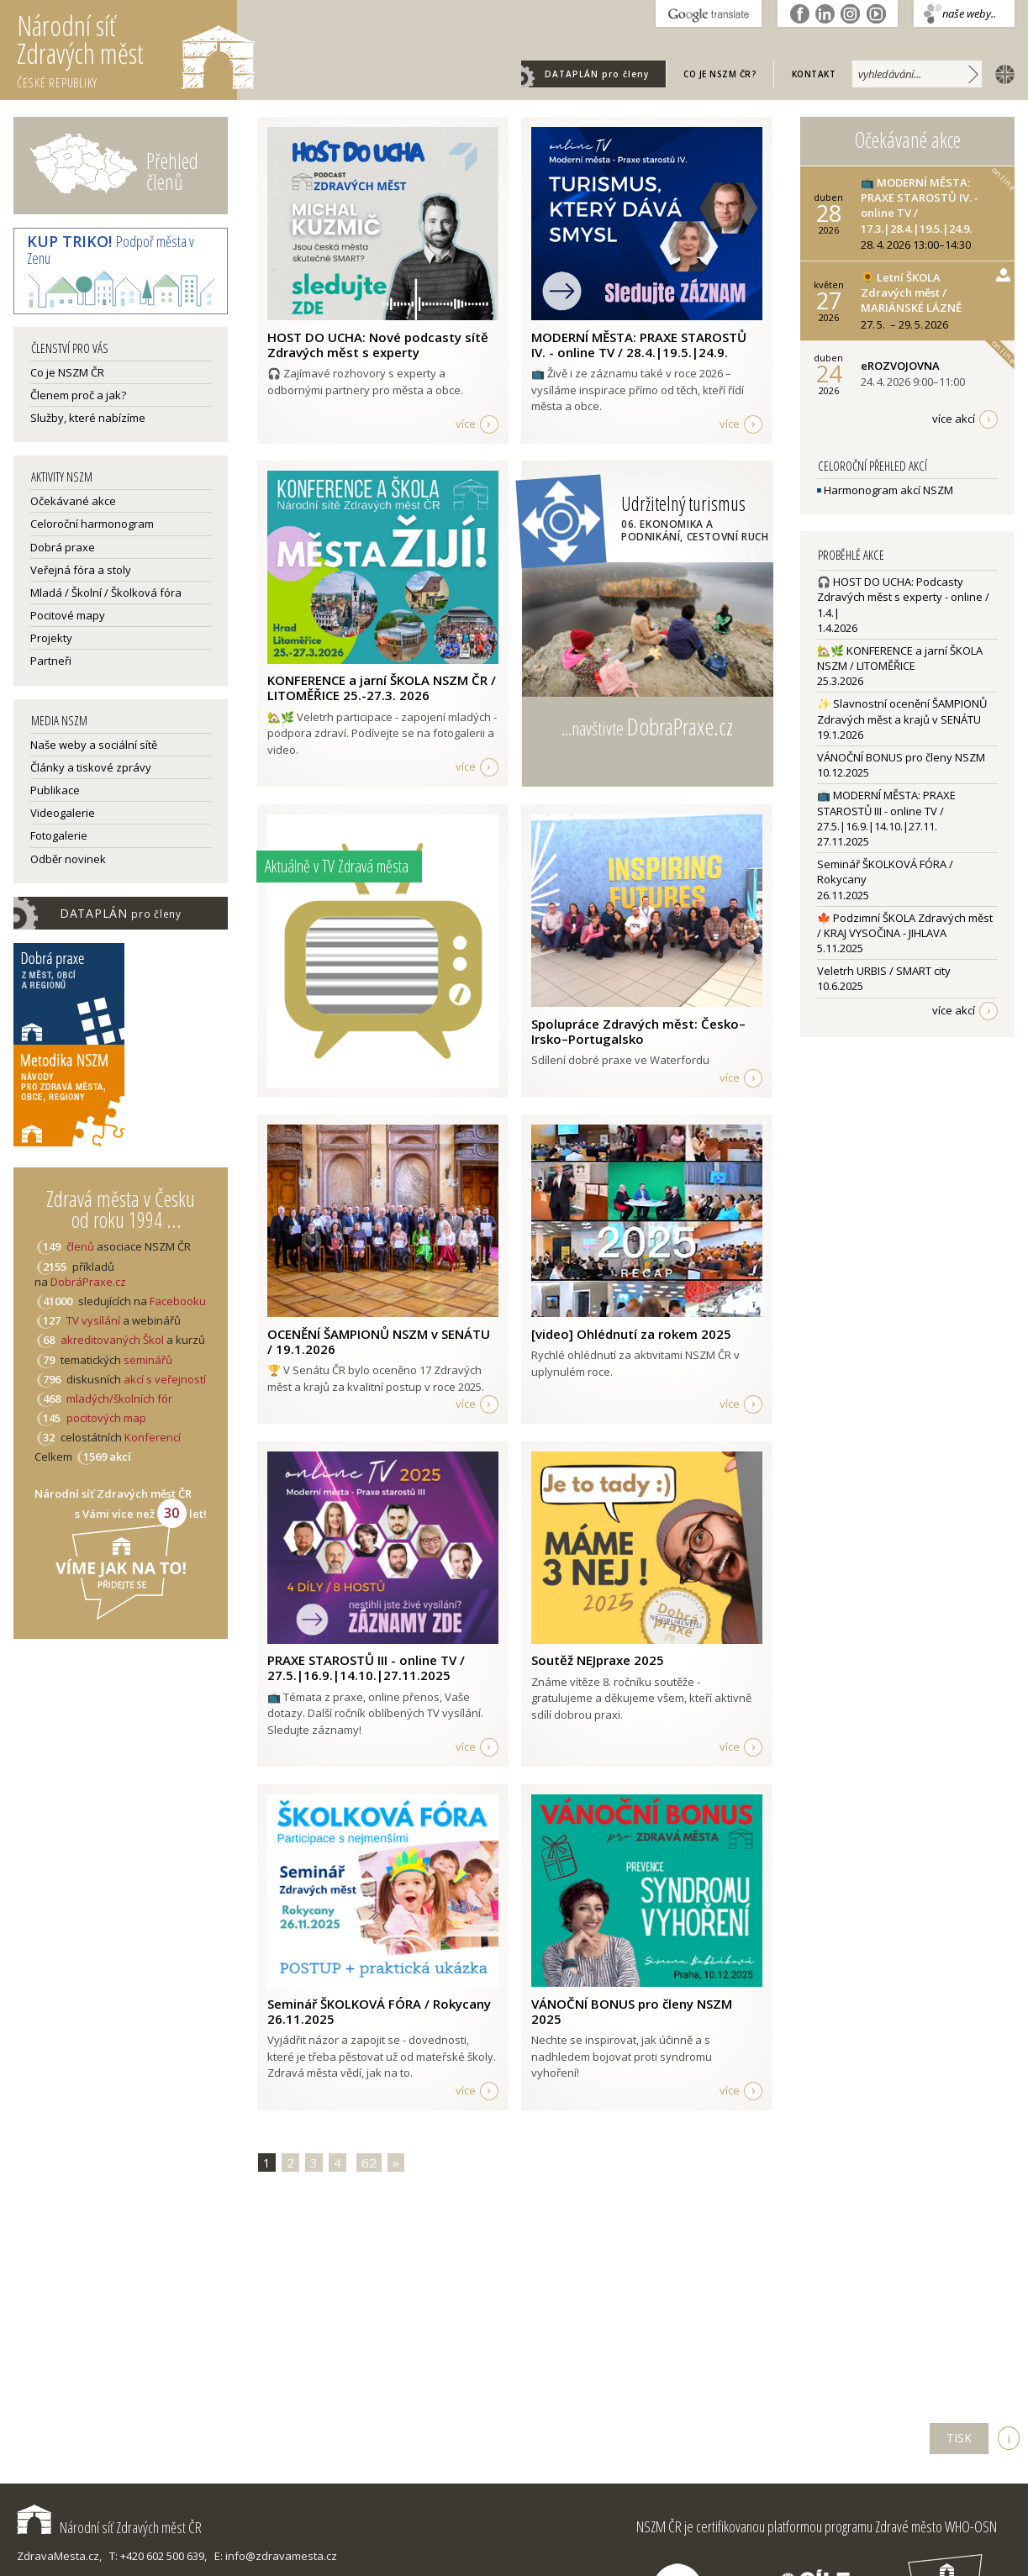 Image resolution: width=1028 pixels, height=2576 pixels. What do you see at coordinates (885, 879) in the screenshot?
I see `Seminář ŠKOLKOVÁ FÓRA / Rokycany26.11.2025` at bounding box center [885, 879].